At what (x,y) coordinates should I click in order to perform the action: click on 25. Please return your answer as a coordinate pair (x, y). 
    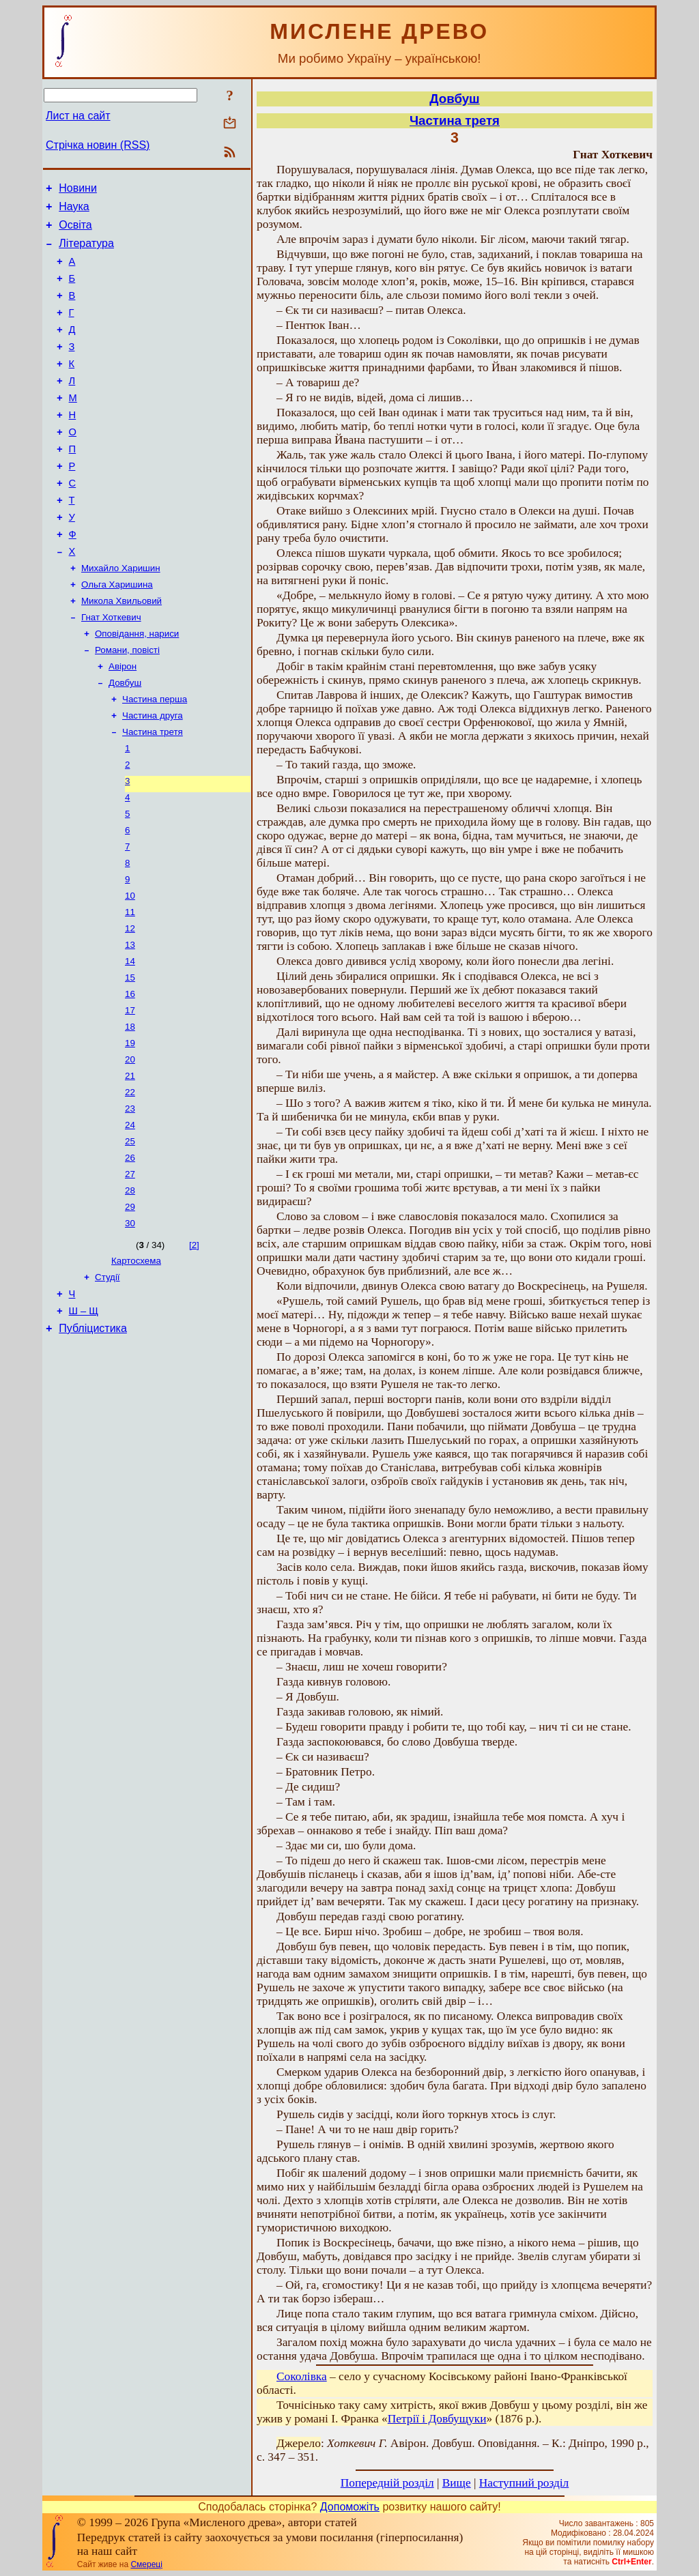
    Looking at the image, I should click on (130, 1235).